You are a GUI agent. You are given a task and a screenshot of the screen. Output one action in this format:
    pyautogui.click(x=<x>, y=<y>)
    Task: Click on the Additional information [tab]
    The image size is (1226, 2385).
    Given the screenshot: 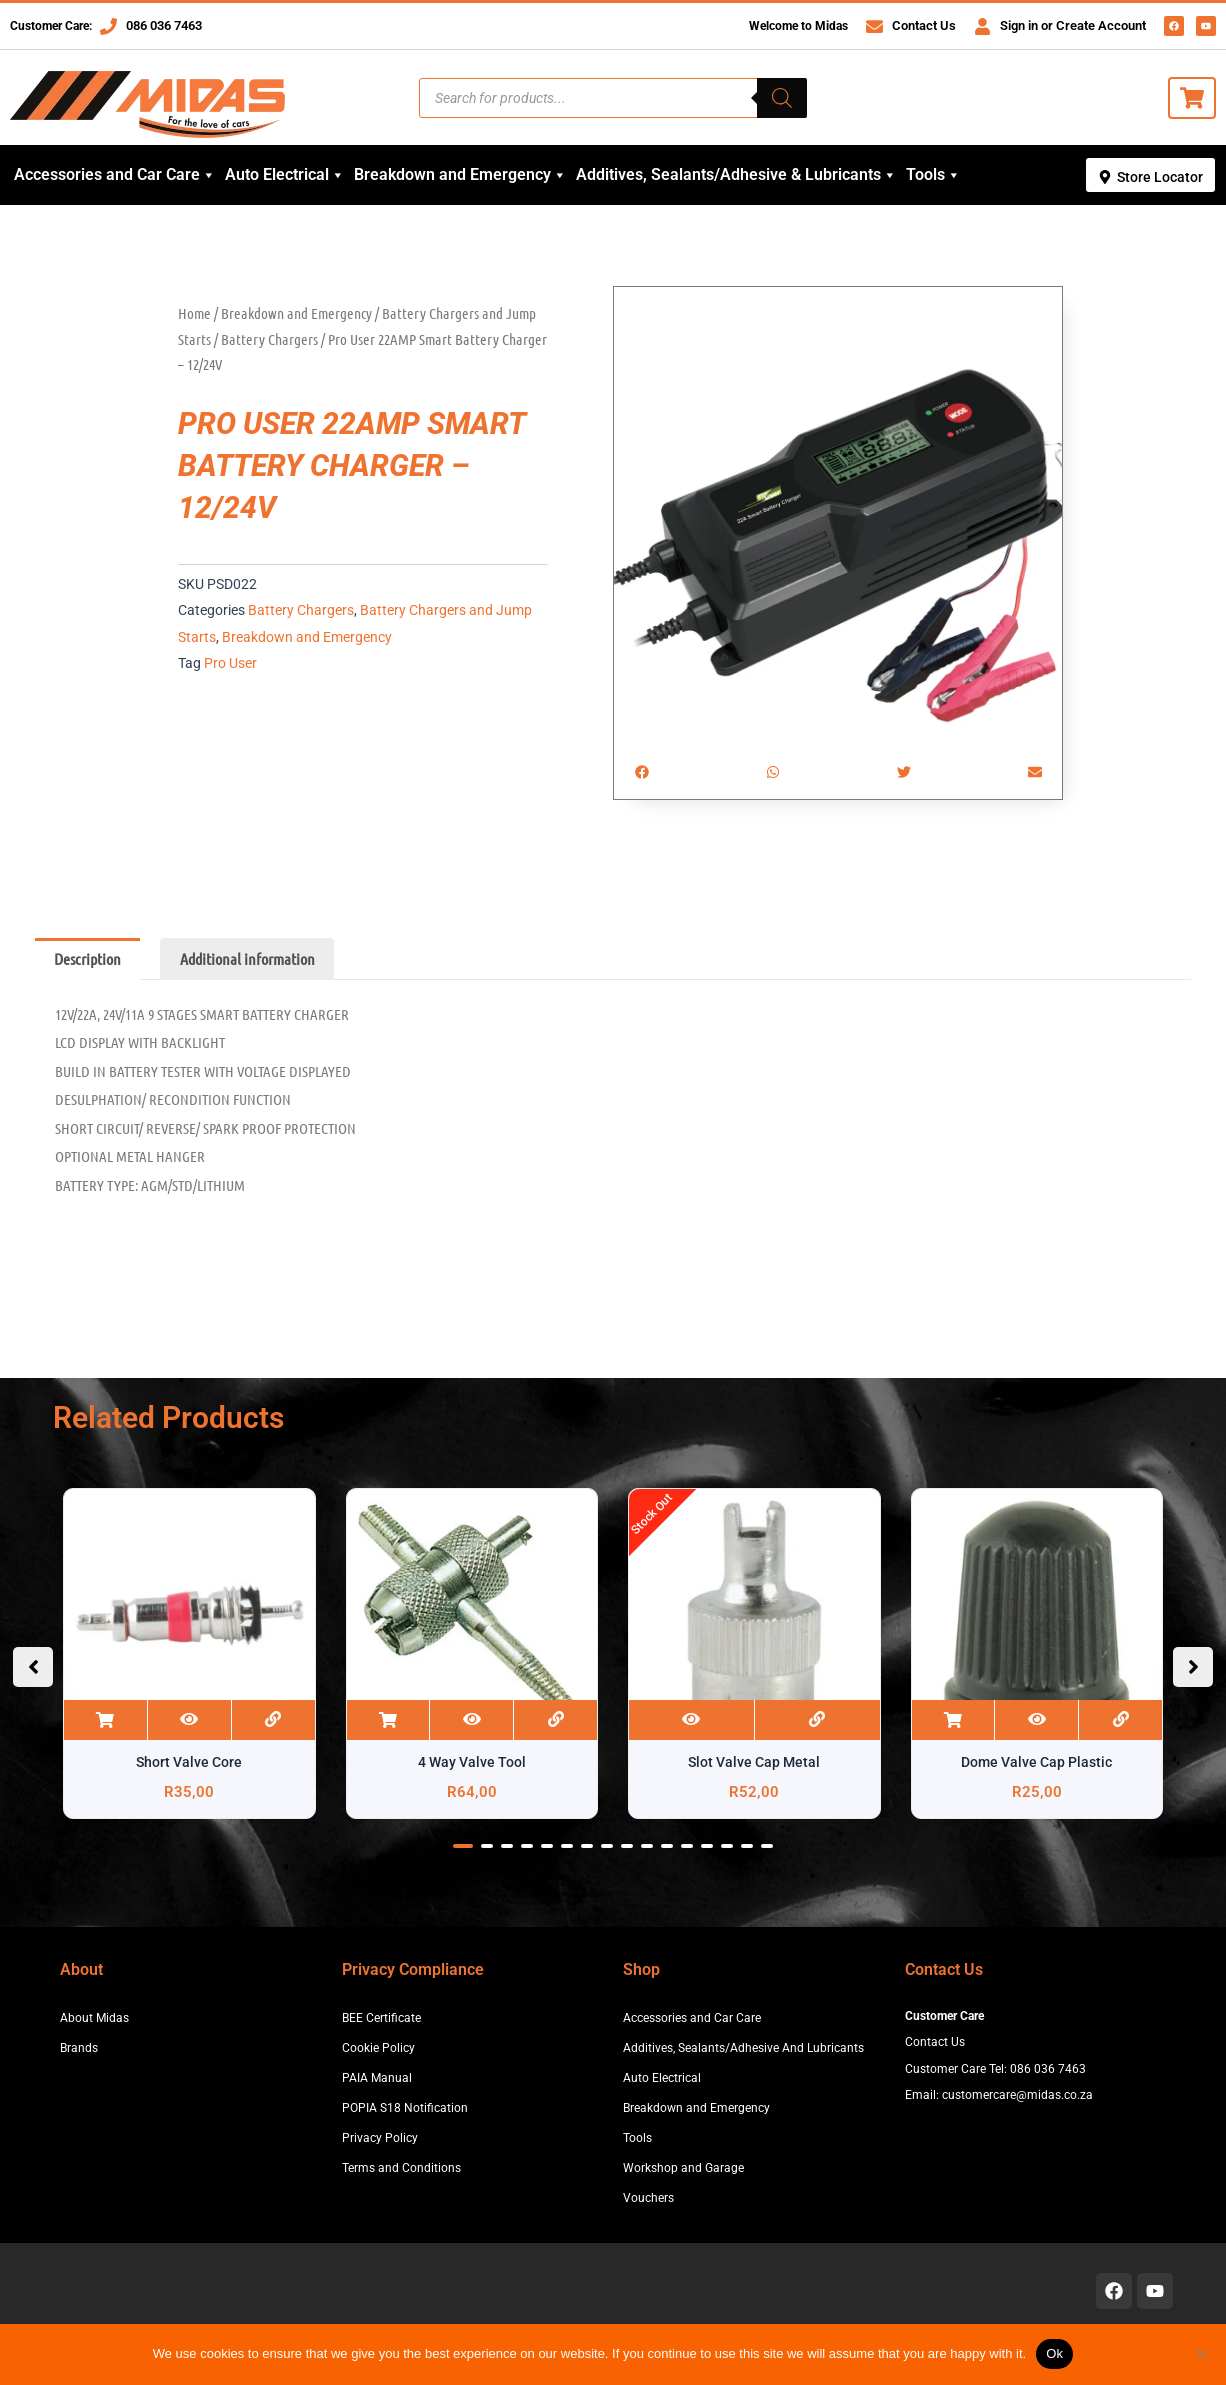 What is the action you would take?
    pyautogui.click(x=247, y=958)
    